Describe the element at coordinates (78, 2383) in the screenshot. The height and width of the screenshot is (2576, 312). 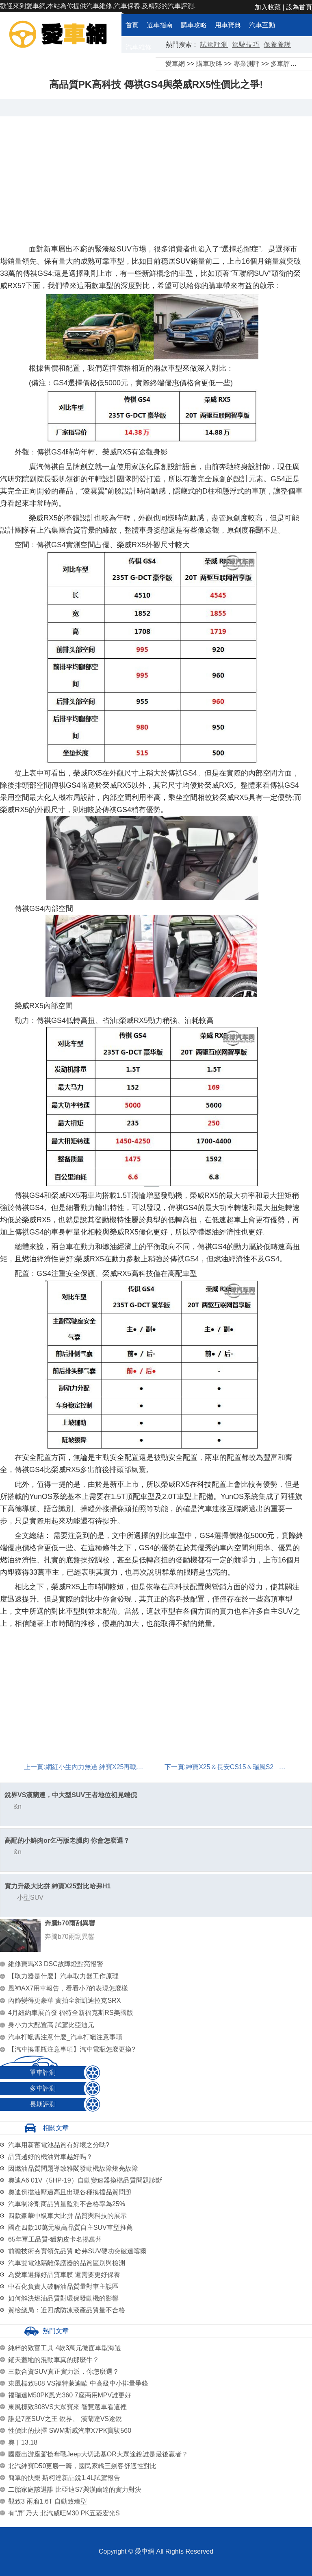
I see `東風標致508 VS福特蒙迪歐 中高級車小排量爭鋒` at that location.